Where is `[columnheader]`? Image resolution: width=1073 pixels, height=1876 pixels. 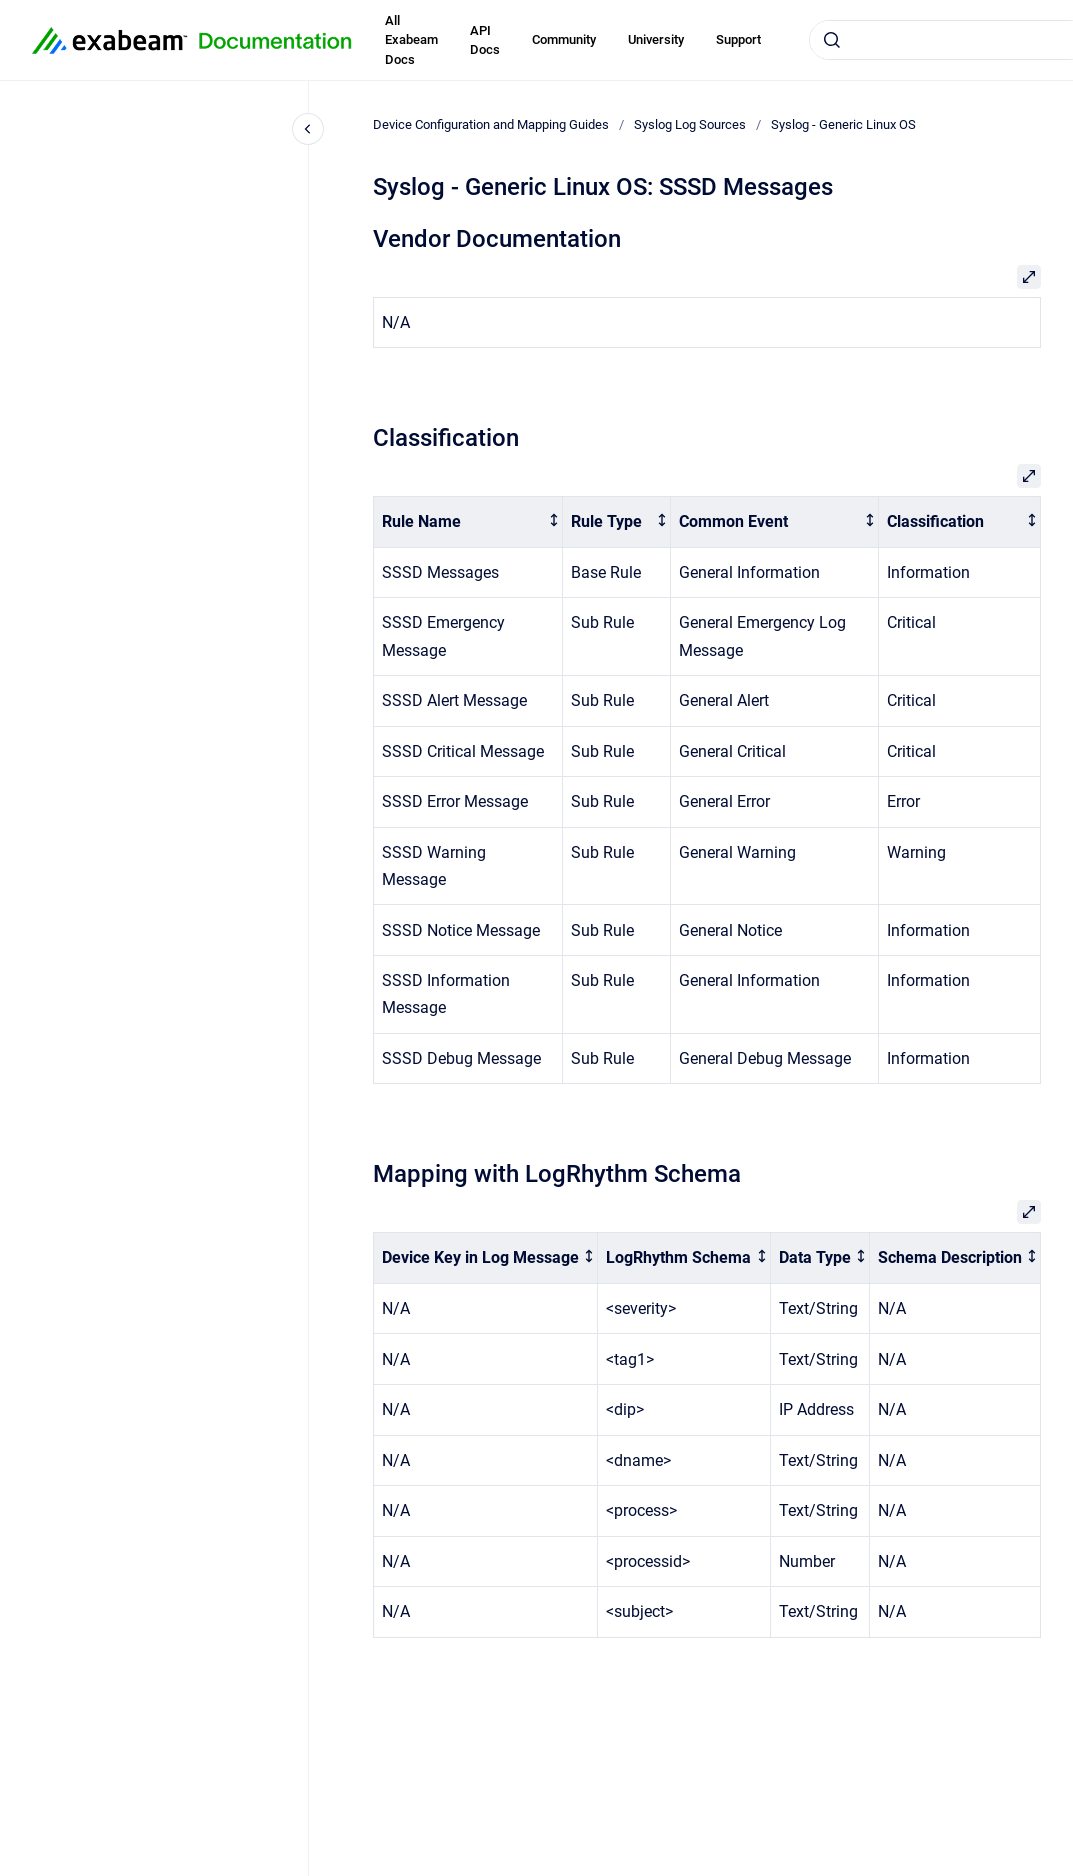
[columnheader] is located at coordinates (468, 522).